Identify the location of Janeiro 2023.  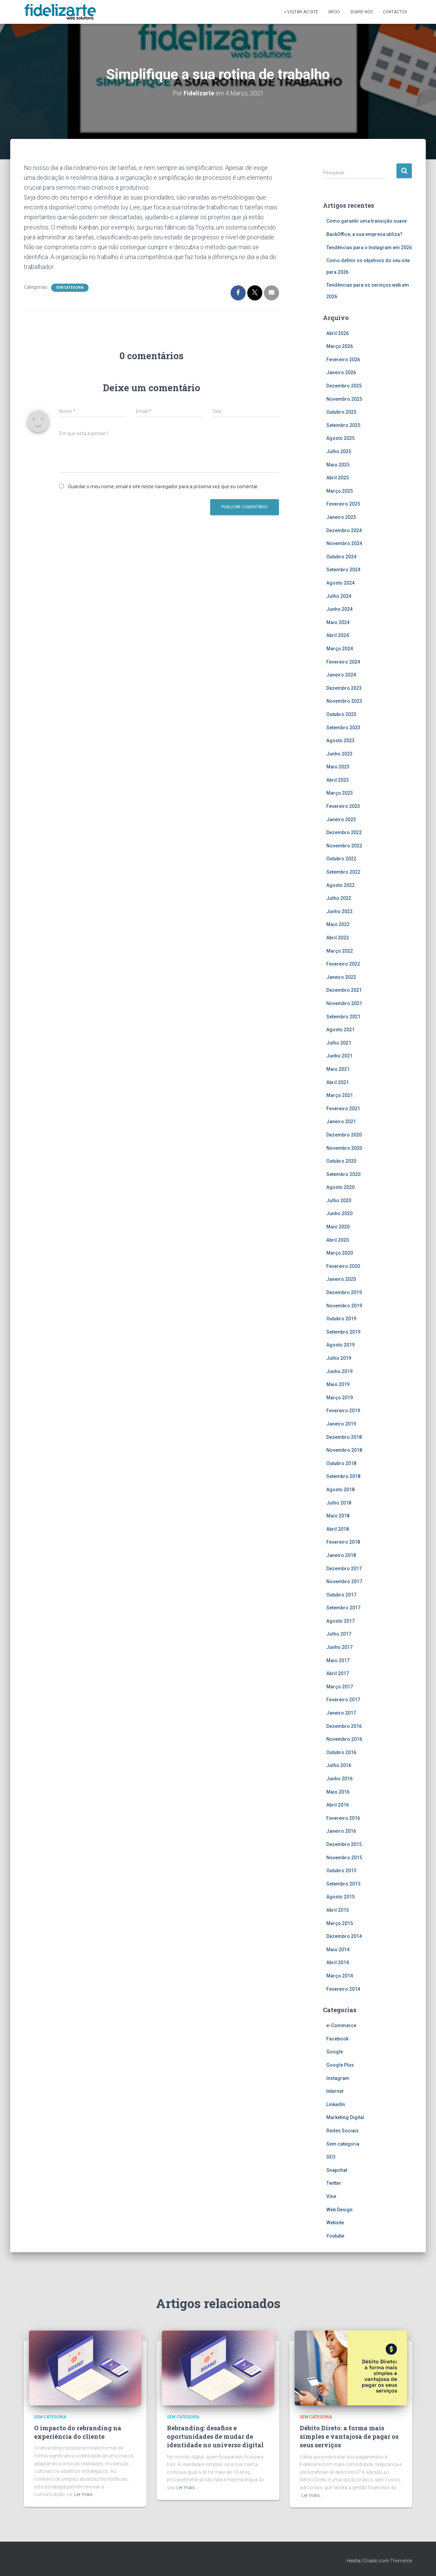
(341, 819).